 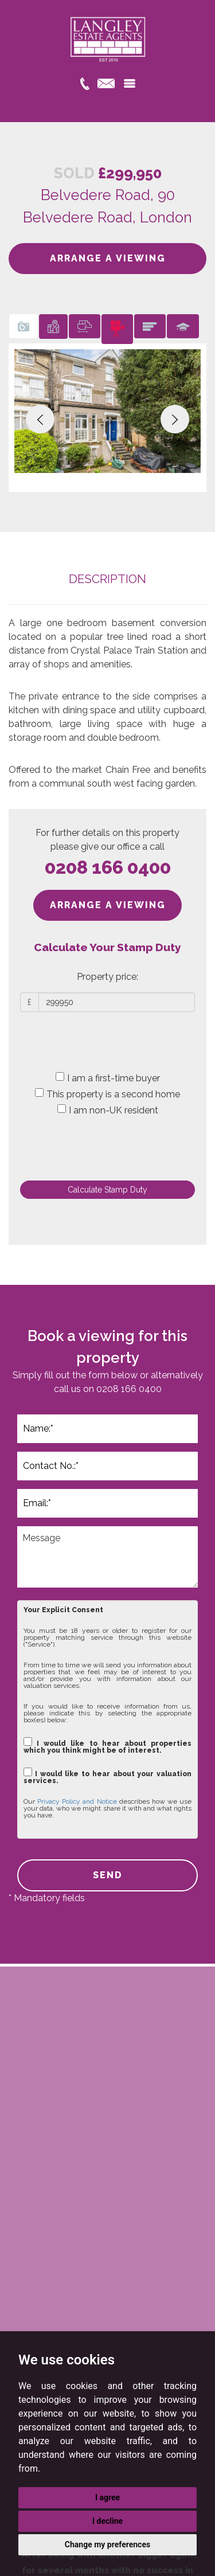 What do you see at coordinates (107, 1745) in the screenshot?
I see `I would like to hear about properties which you think might be of interest.` at bounding box center [107, 1745].